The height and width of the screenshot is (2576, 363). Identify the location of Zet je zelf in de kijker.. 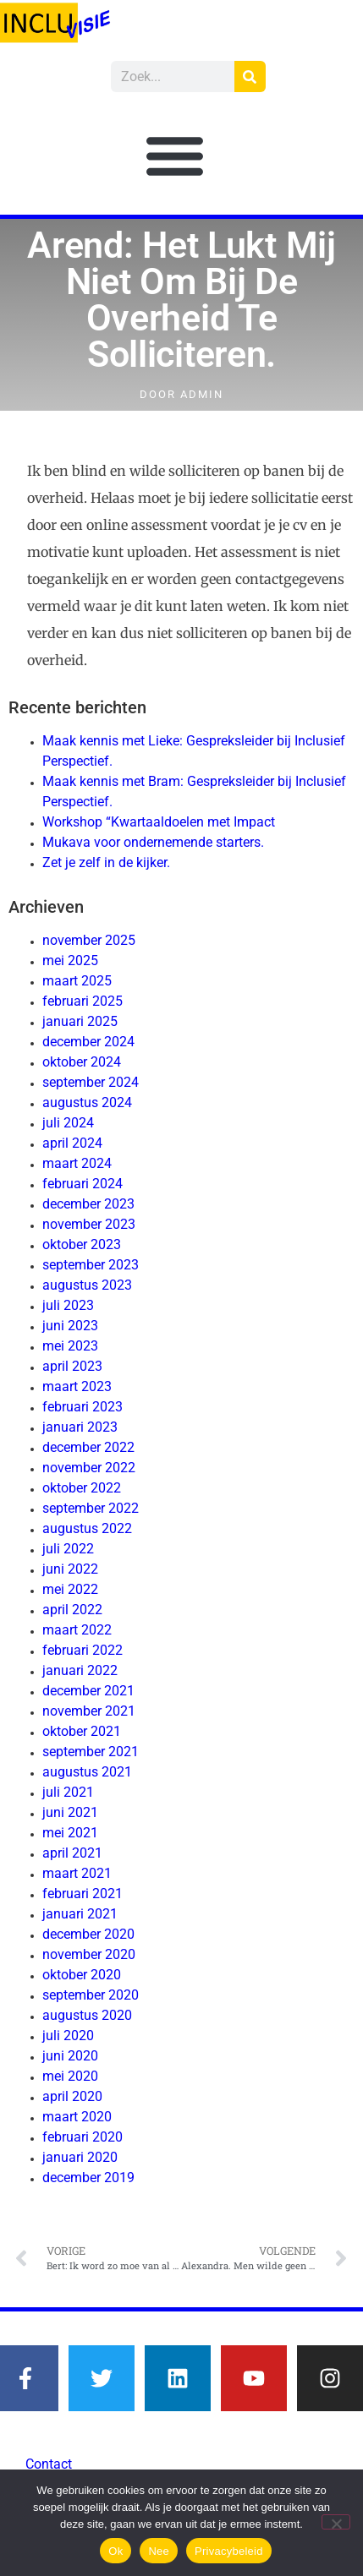
(106, 862).